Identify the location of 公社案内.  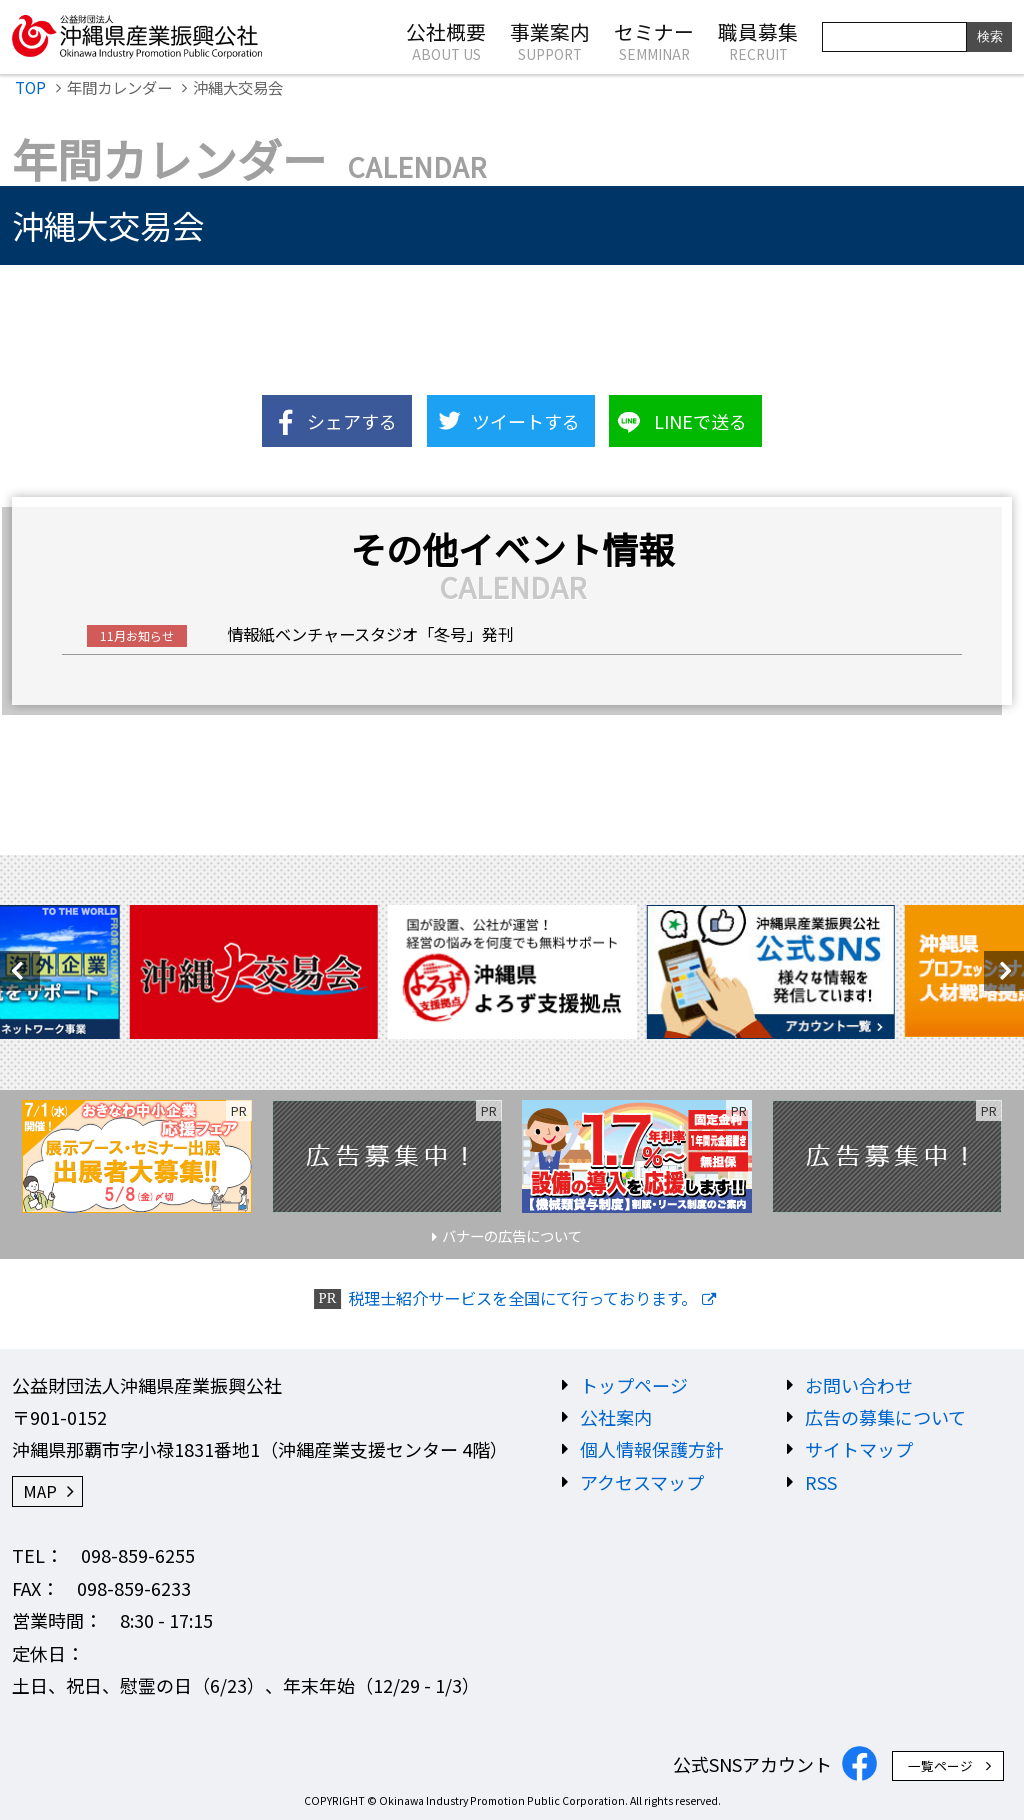
(616, 1417).